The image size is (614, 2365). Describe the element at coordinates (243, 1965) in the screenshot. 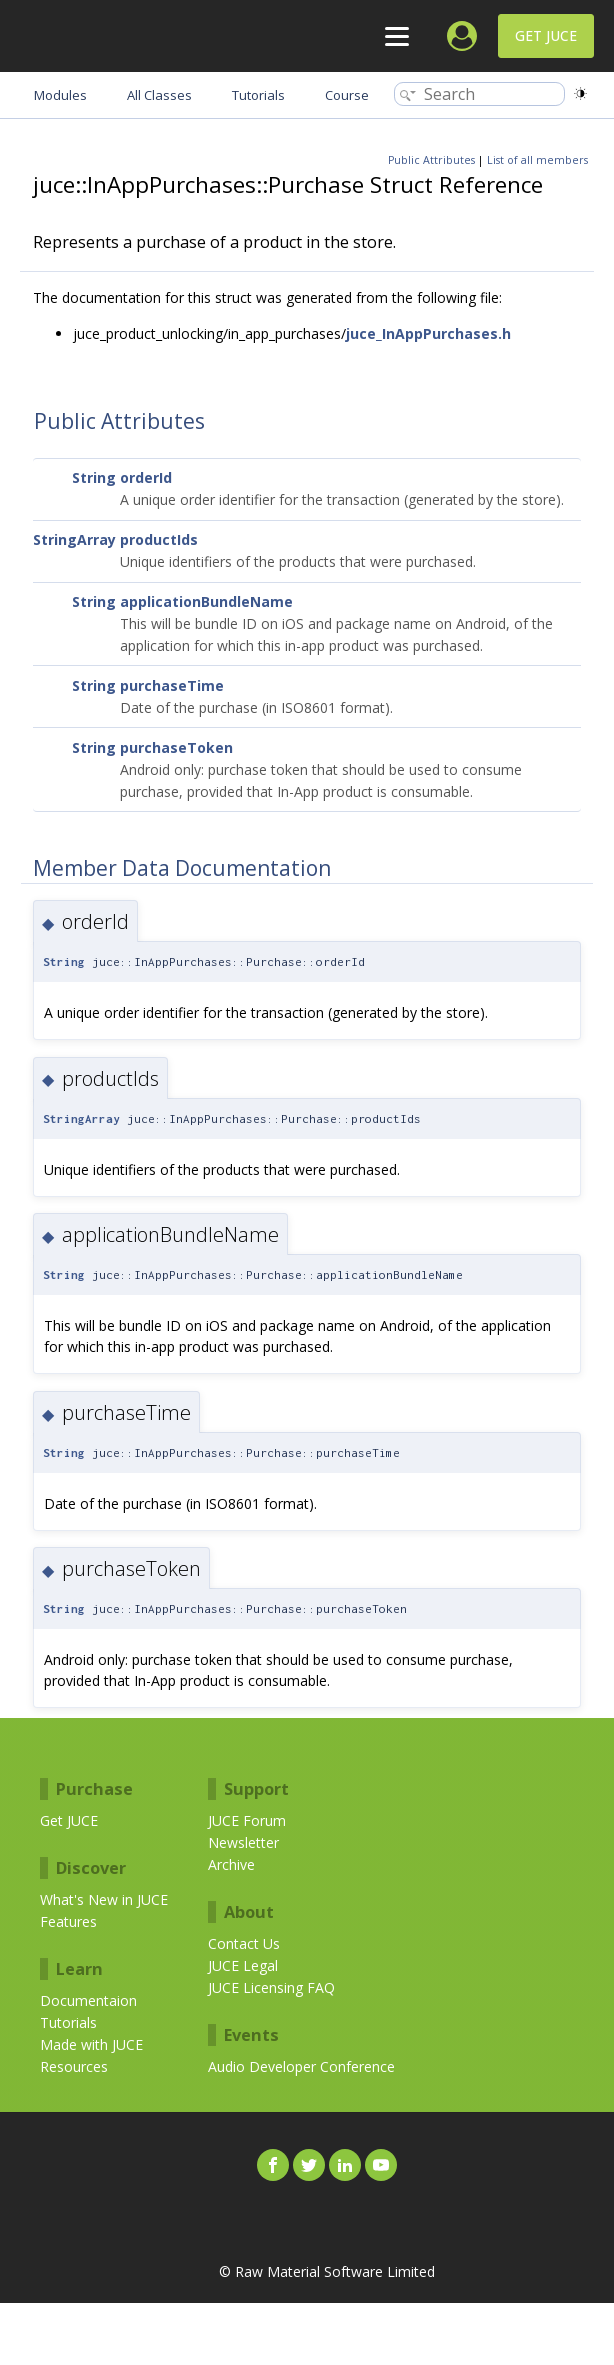

I see `JUCE Legal` at that location.